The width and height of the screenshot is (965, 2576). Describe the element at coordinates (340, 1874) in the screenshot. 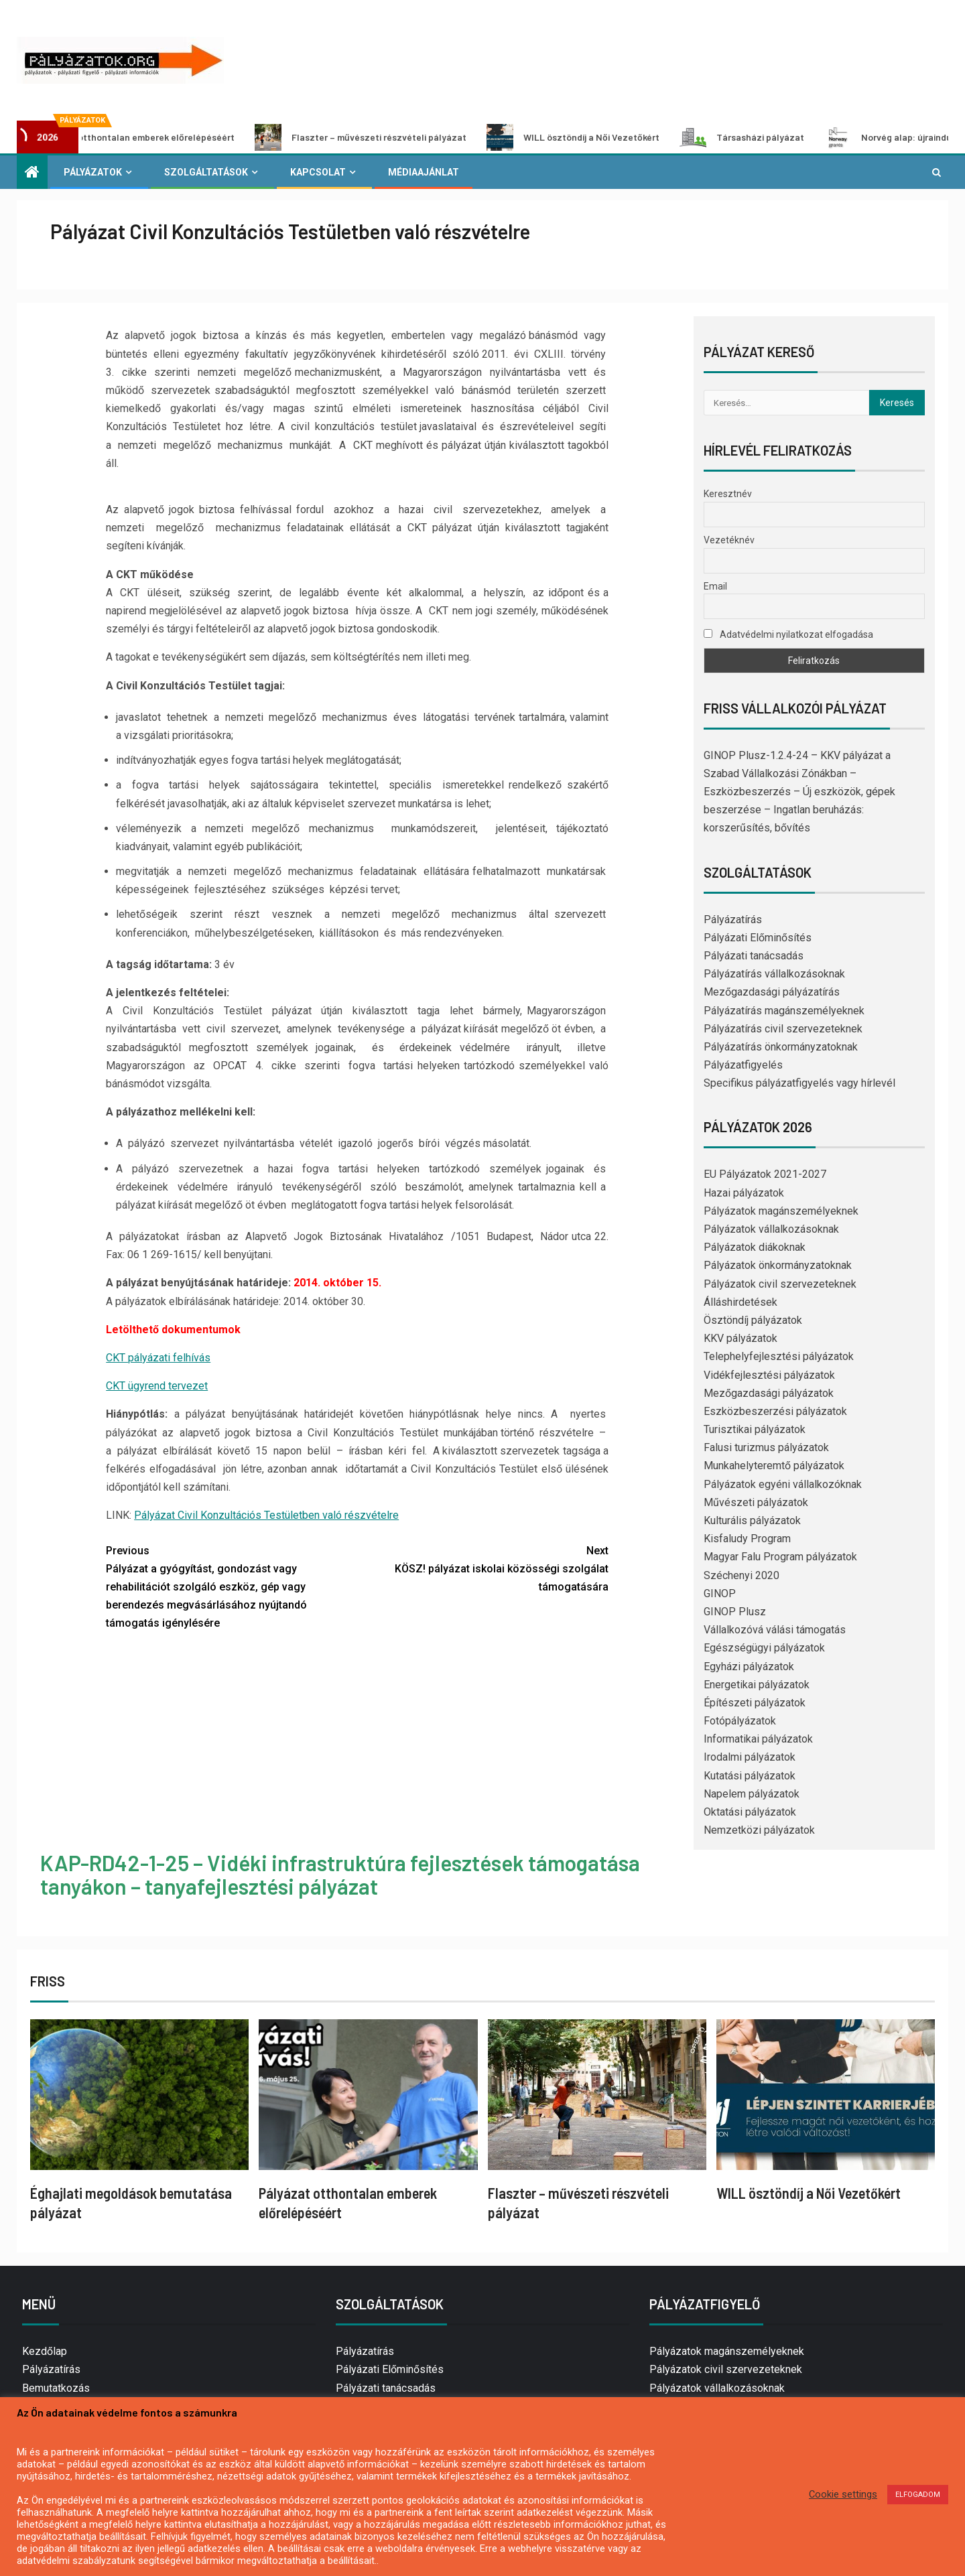

I see `KAP-RD42-1-25 – Vidéki infrastruktúra fejlesztések támogatása tanyákon – tanyafejlesztési pályázat` at that location.